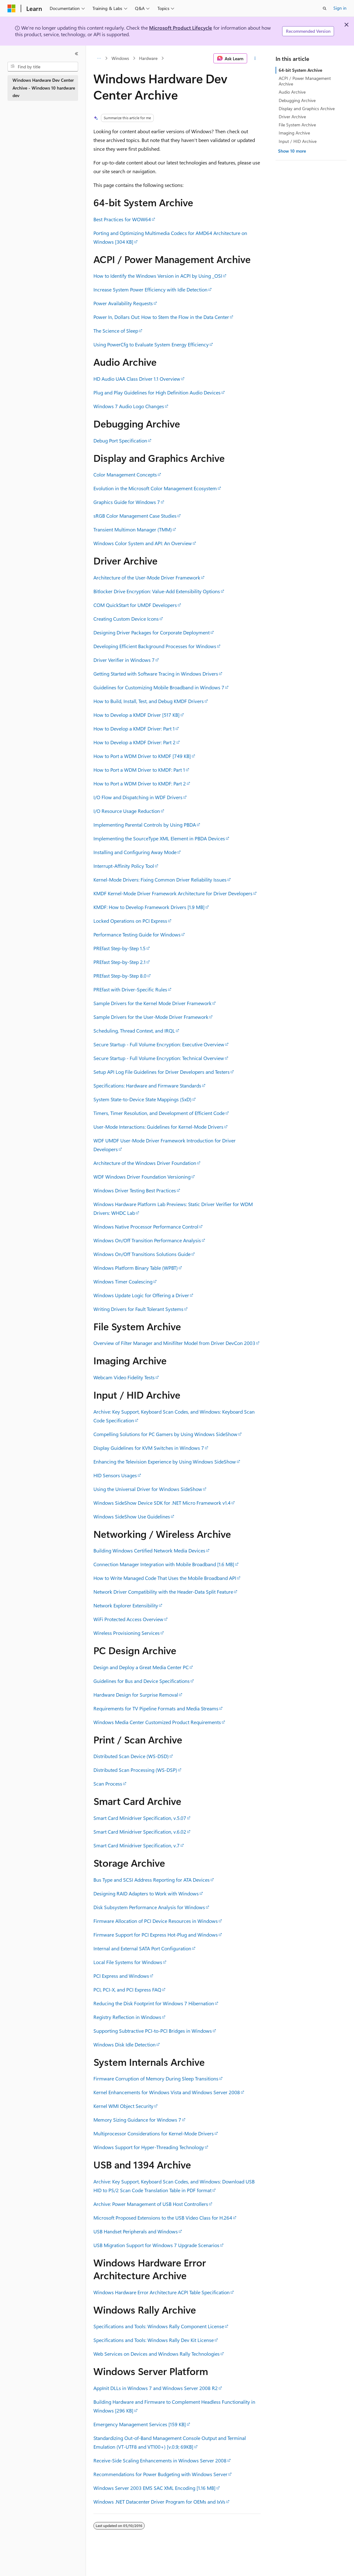 This screenshot has height=2576, width=354. Describe the element at coordinates (158, 2326) in the screenshot. I see `Specifications and Tools: Windows Rally Component License` at that location.